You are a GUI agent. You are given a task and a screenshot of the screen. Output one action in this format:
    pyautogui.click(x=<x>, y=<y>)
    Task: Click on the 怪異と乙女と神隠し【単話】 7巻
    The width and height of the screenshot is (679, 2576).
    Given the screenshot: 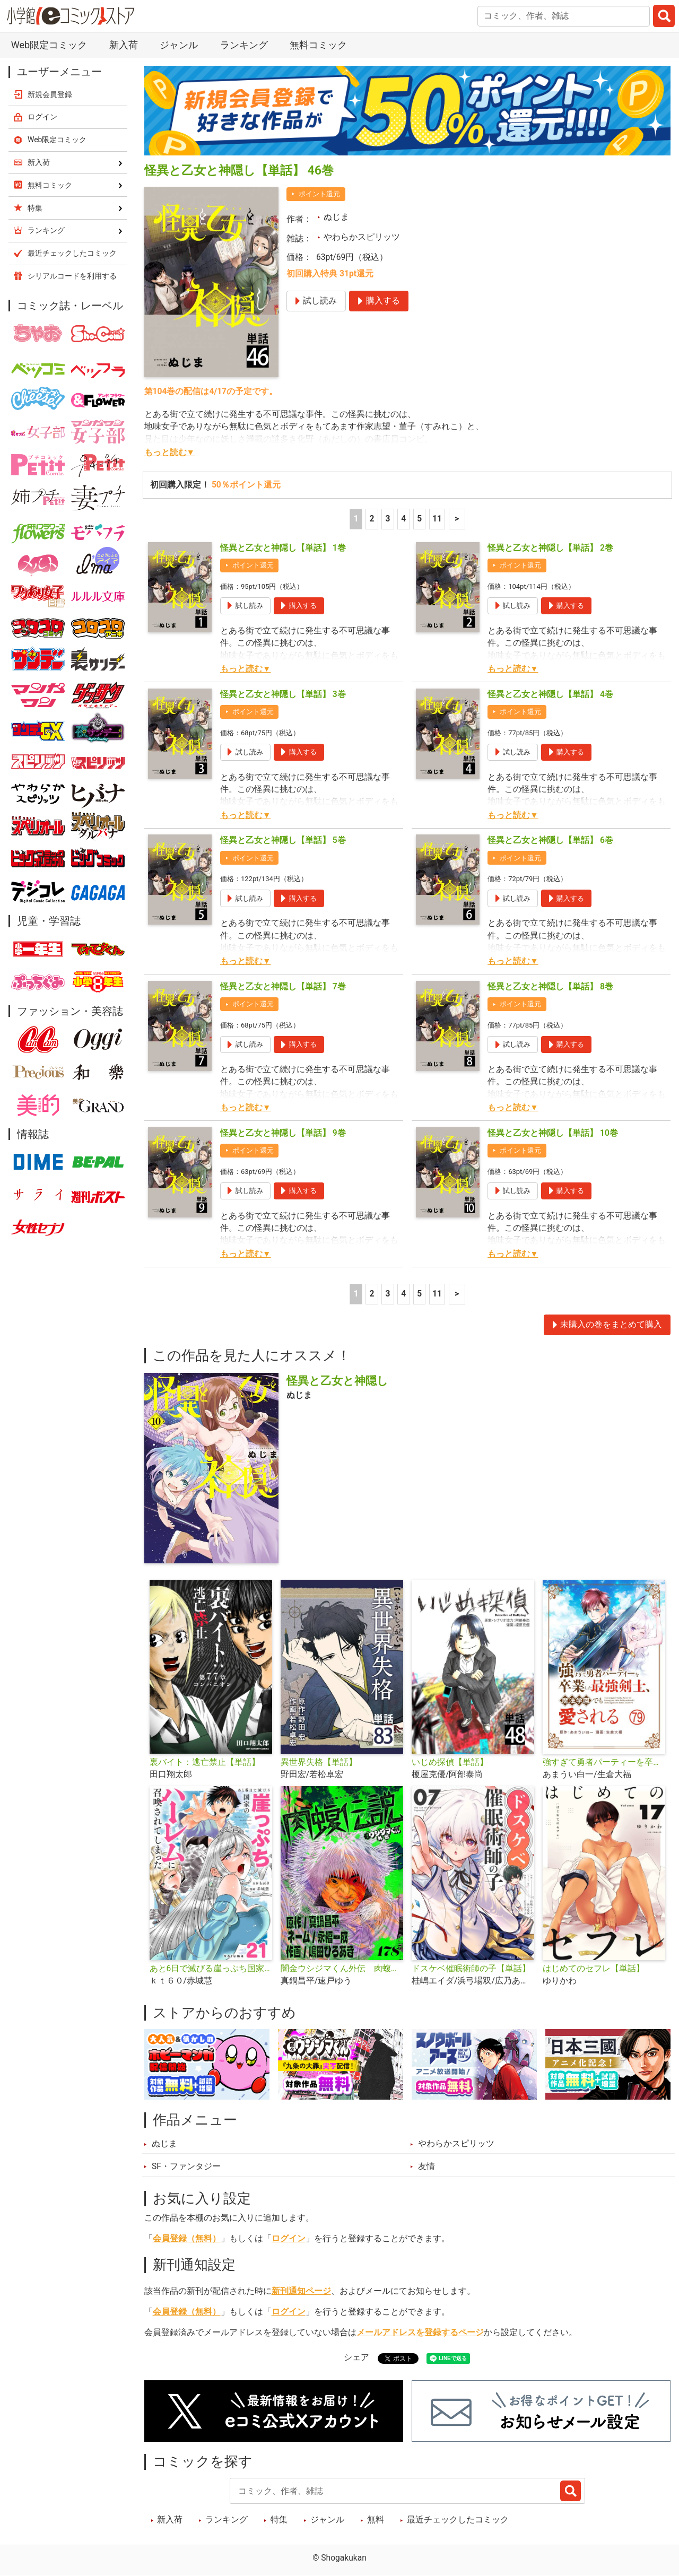 What is the action you would take?
    pyautogui.click(x=283, y=986)
    